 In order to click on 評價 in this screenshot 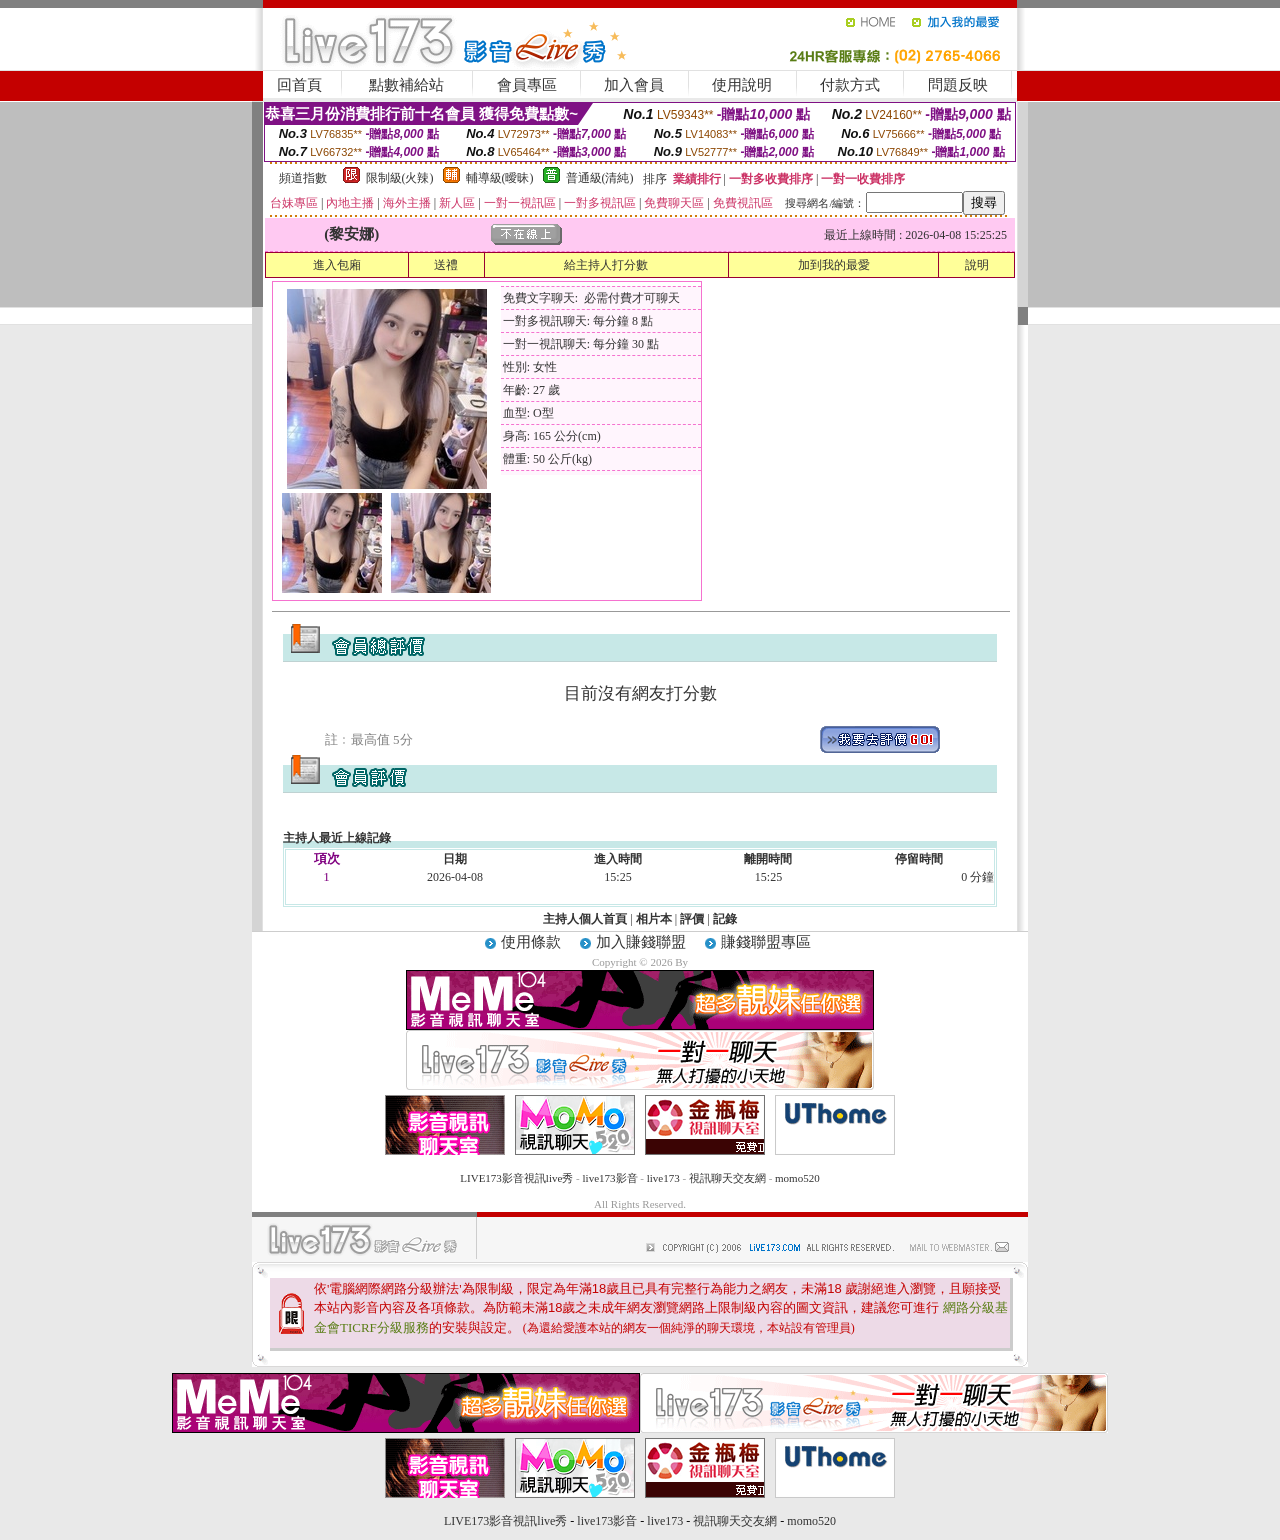, I will do `click(692, 919)`.